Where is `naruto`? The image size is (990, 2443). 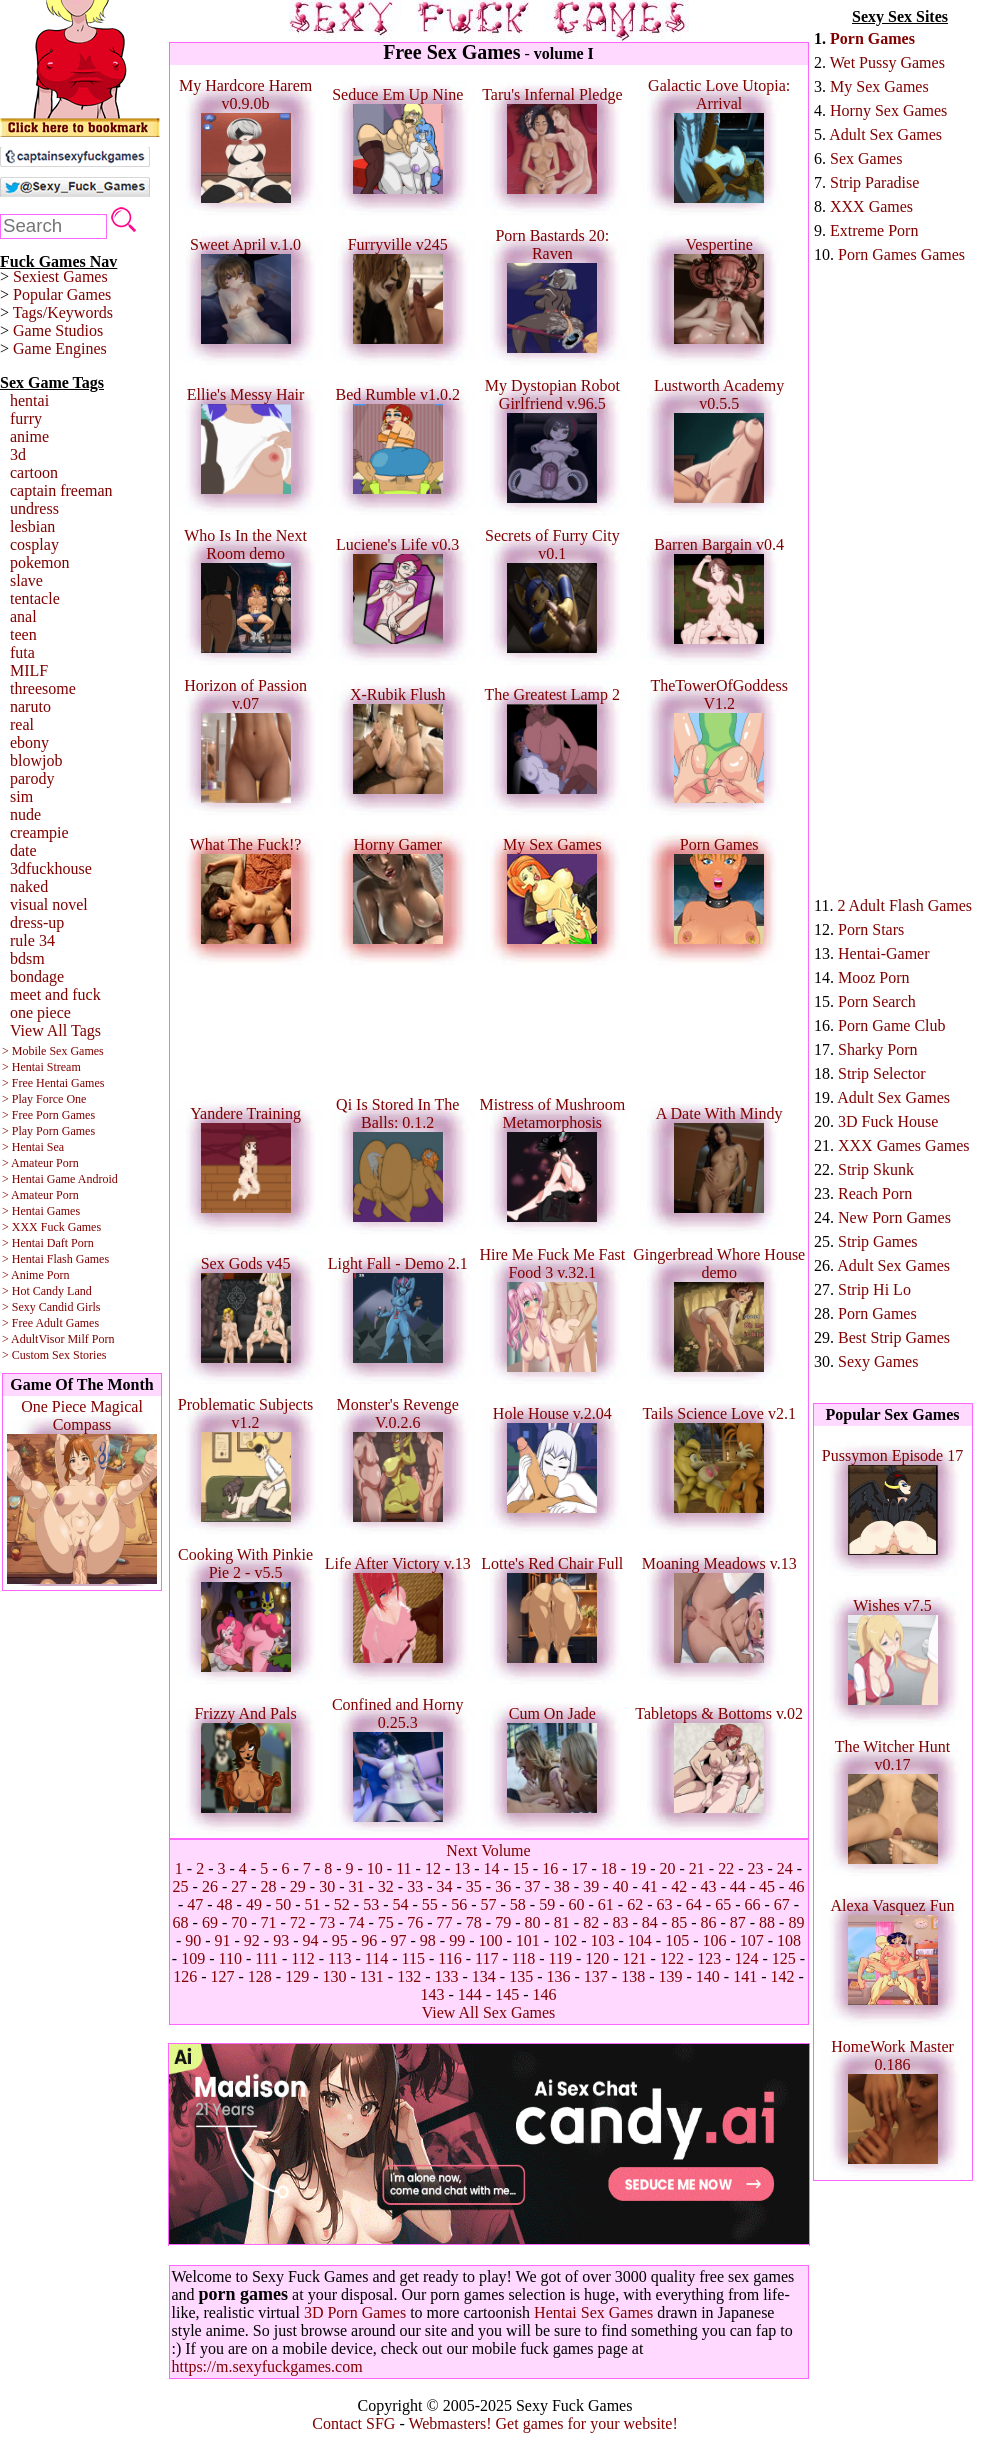
naruto is located at coordinates (30, 706).